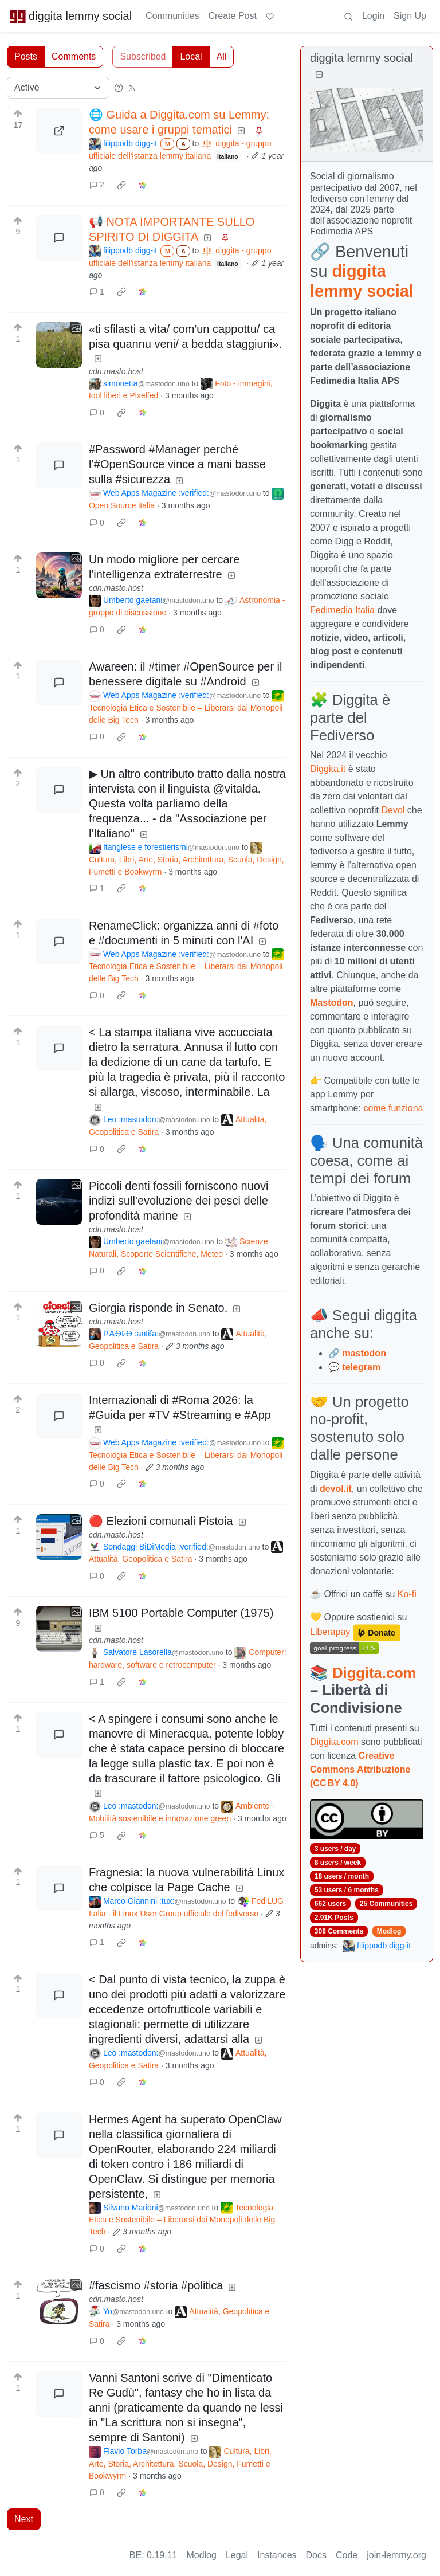 Image resolution: width=440 pixels, height=2576 pixels. What do you see at coordinates (373, 16) in the screenshot?
I see `Login` at bounding box center [373, 16].